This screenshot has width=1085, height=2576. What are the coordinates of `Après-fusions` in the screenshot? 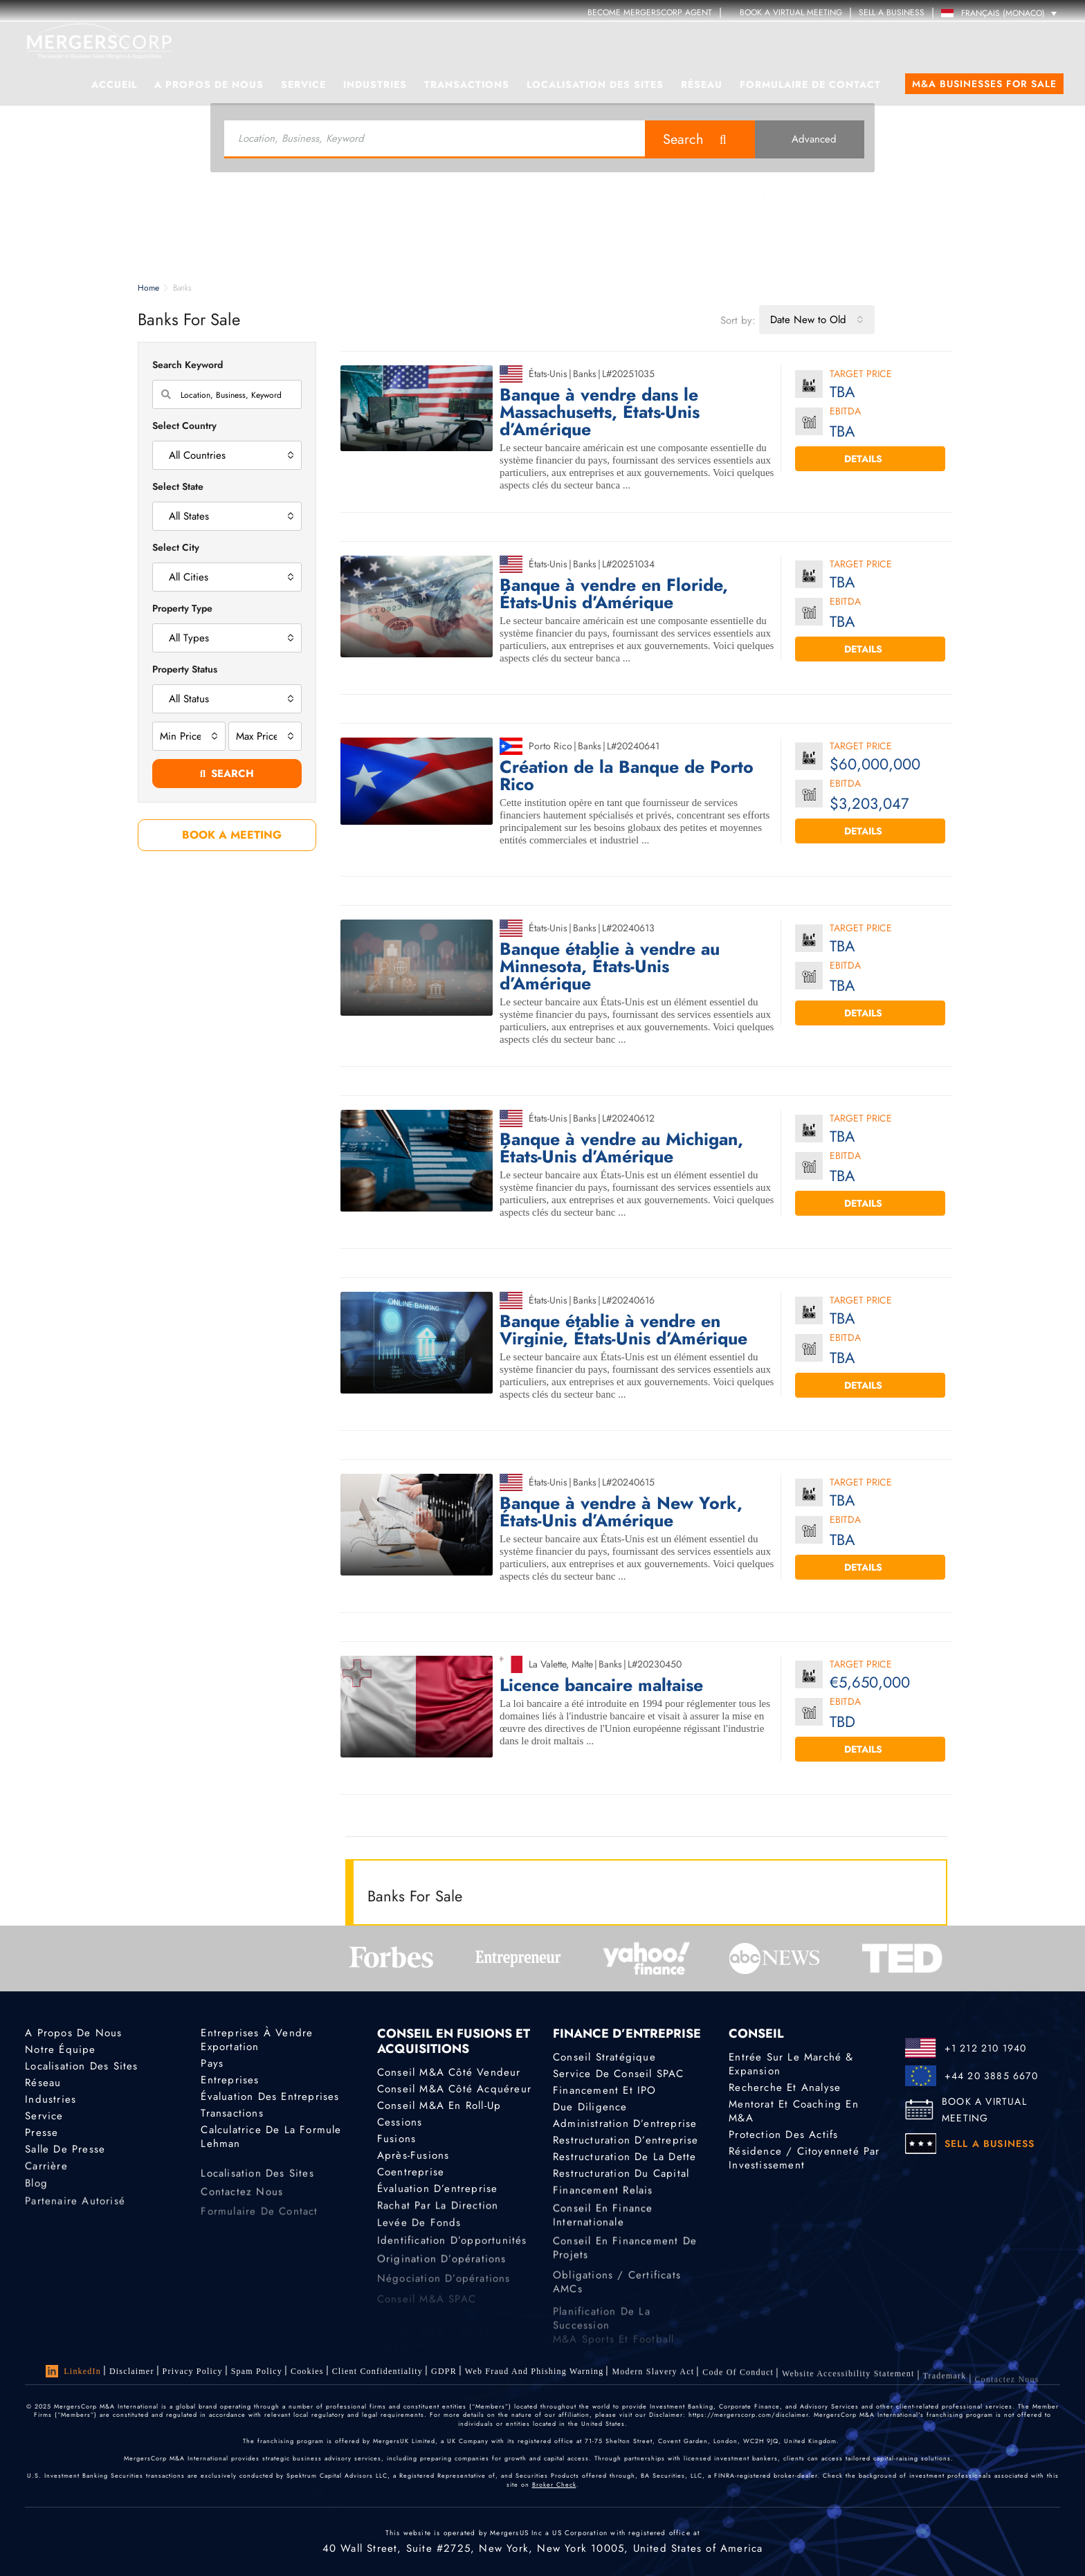 It's located at (413, 2157).